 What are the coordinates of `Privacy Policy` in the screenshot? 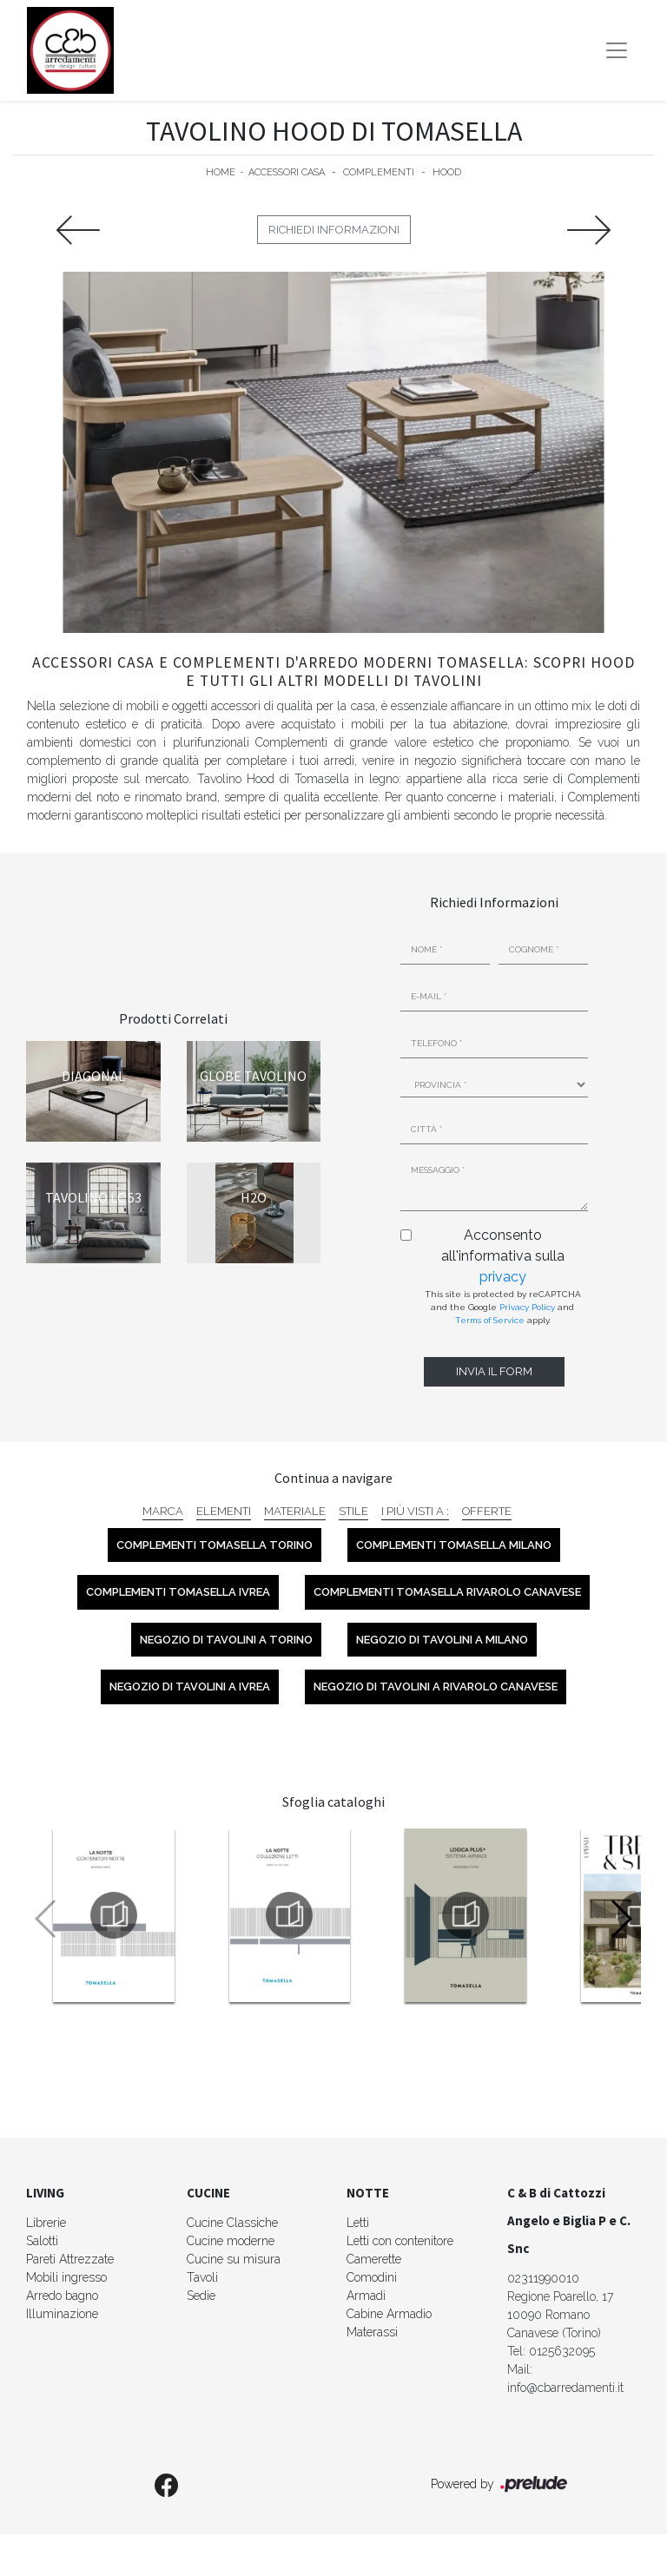 It's located at (527, 1307).